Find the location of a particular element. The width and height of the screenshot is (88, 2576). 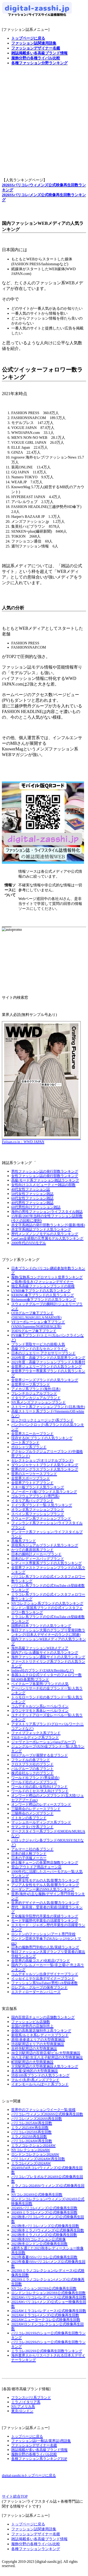

パリコレ/ウィメンズ2026SS公式映像再生回数 is located at coordinates (47, 2114).